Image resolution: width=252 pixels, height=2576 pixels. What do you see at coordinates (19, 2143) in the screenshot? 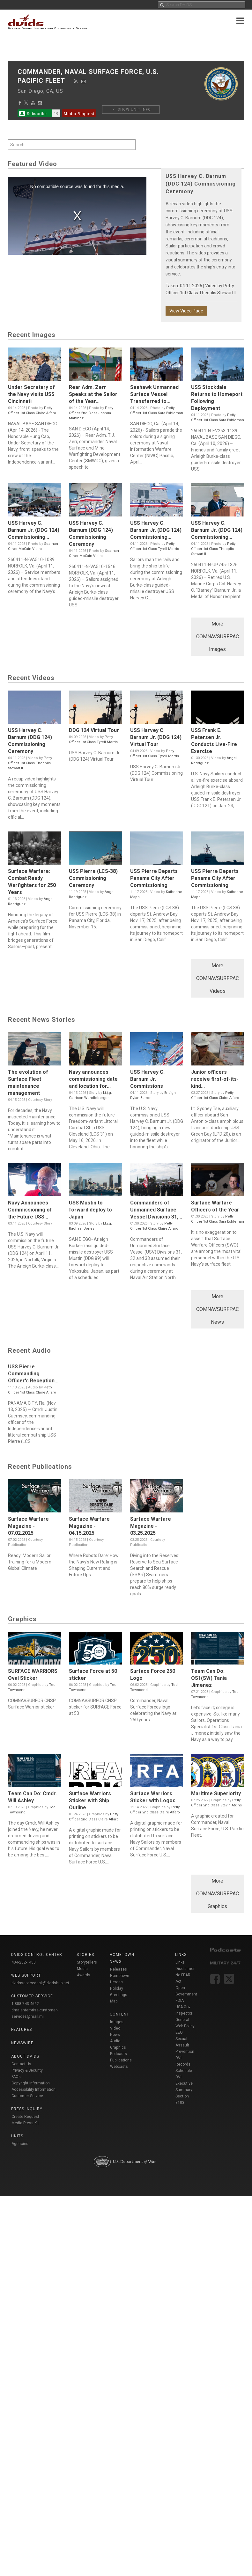
I see `Agencies` at bounding box center [19, 2143].